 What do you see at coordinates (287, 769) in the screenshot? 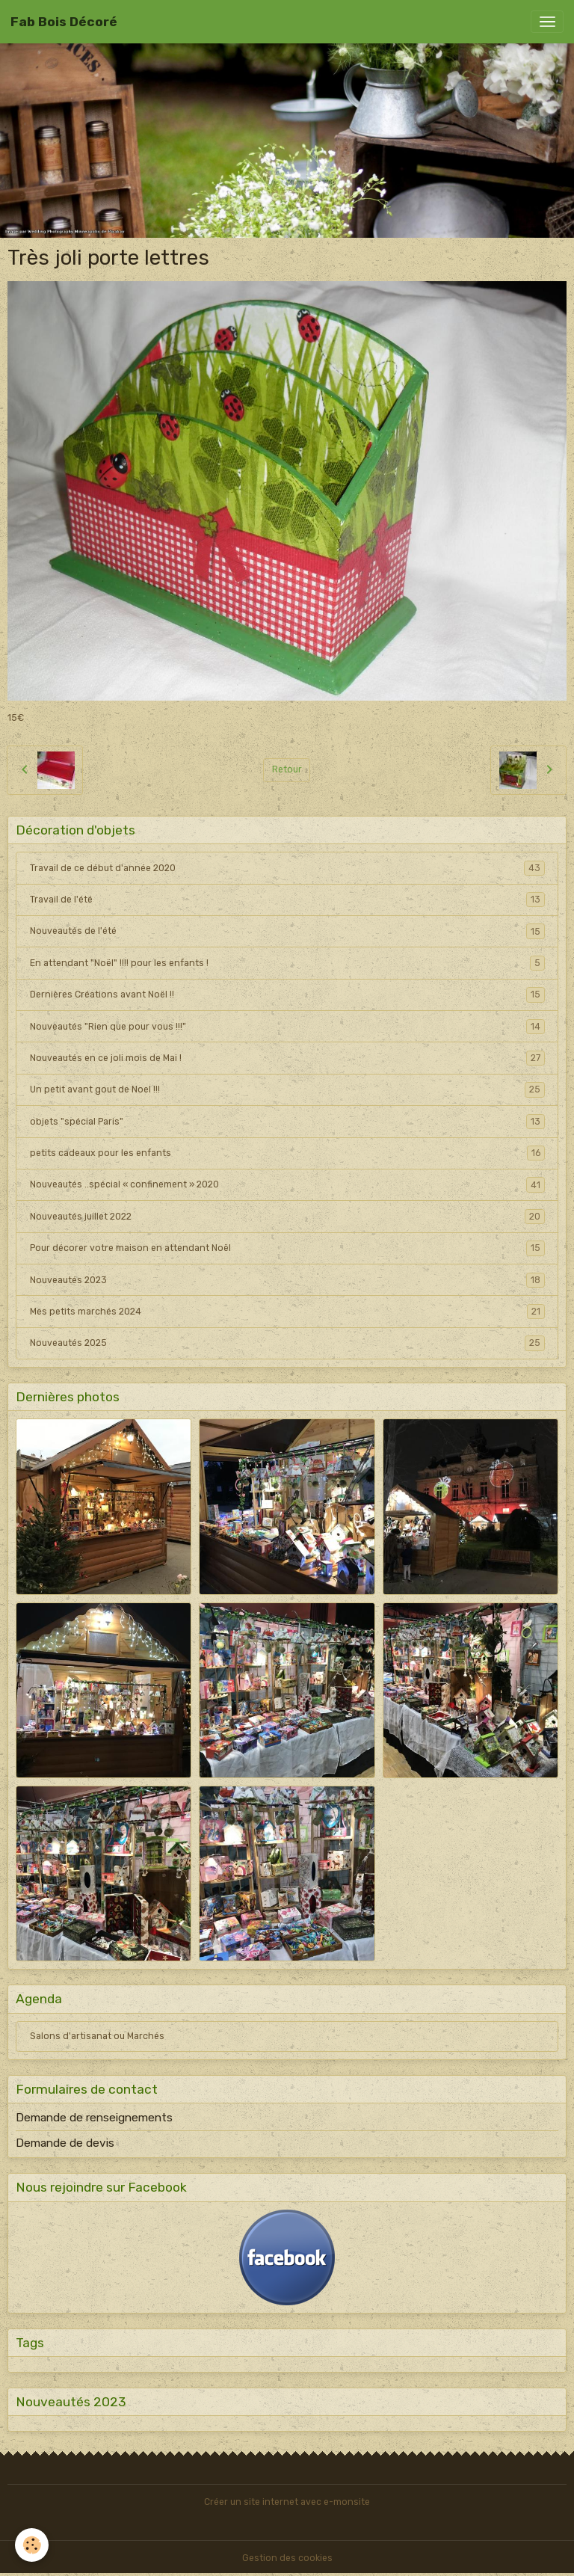
I see `Retour` at bounding box center [287, 769].